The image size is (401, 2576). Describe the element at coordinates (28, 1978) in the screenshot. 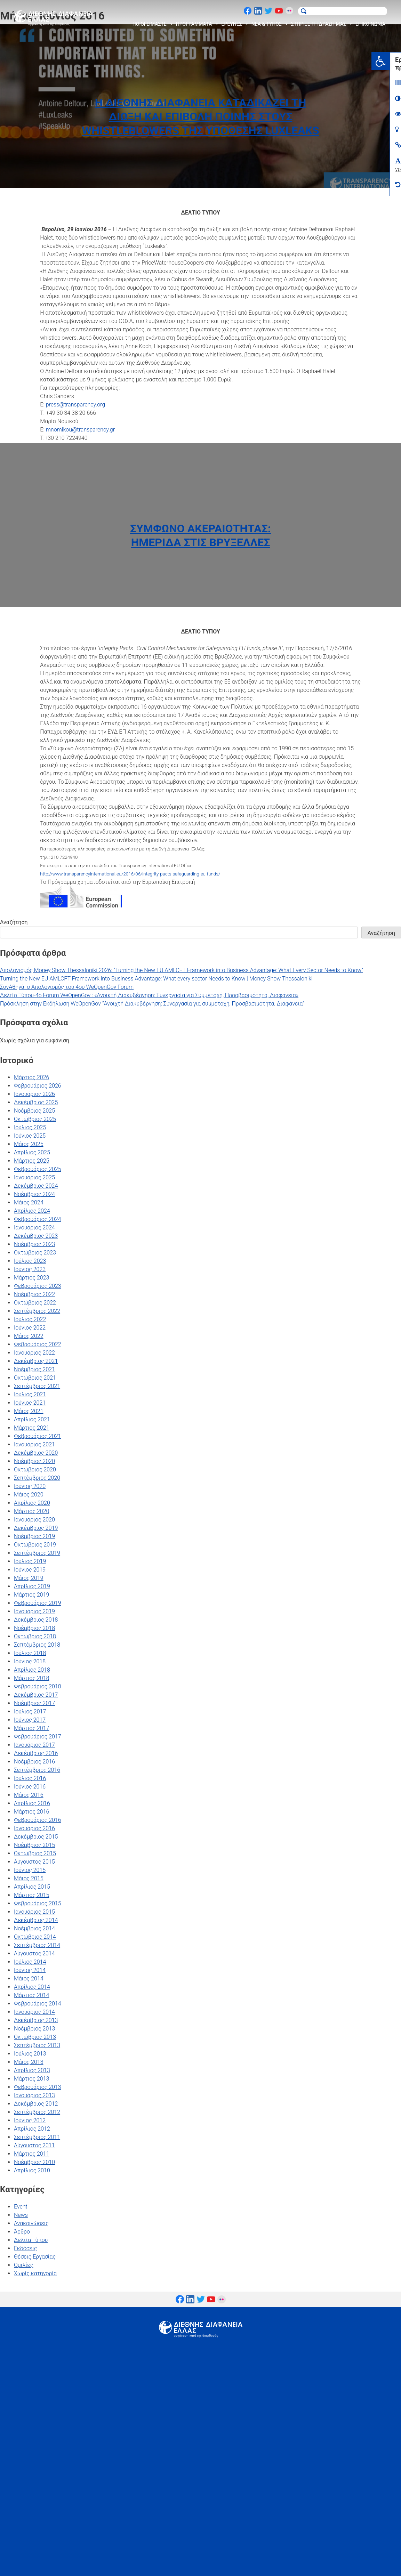

I see `Μάιος 2014` at that location.